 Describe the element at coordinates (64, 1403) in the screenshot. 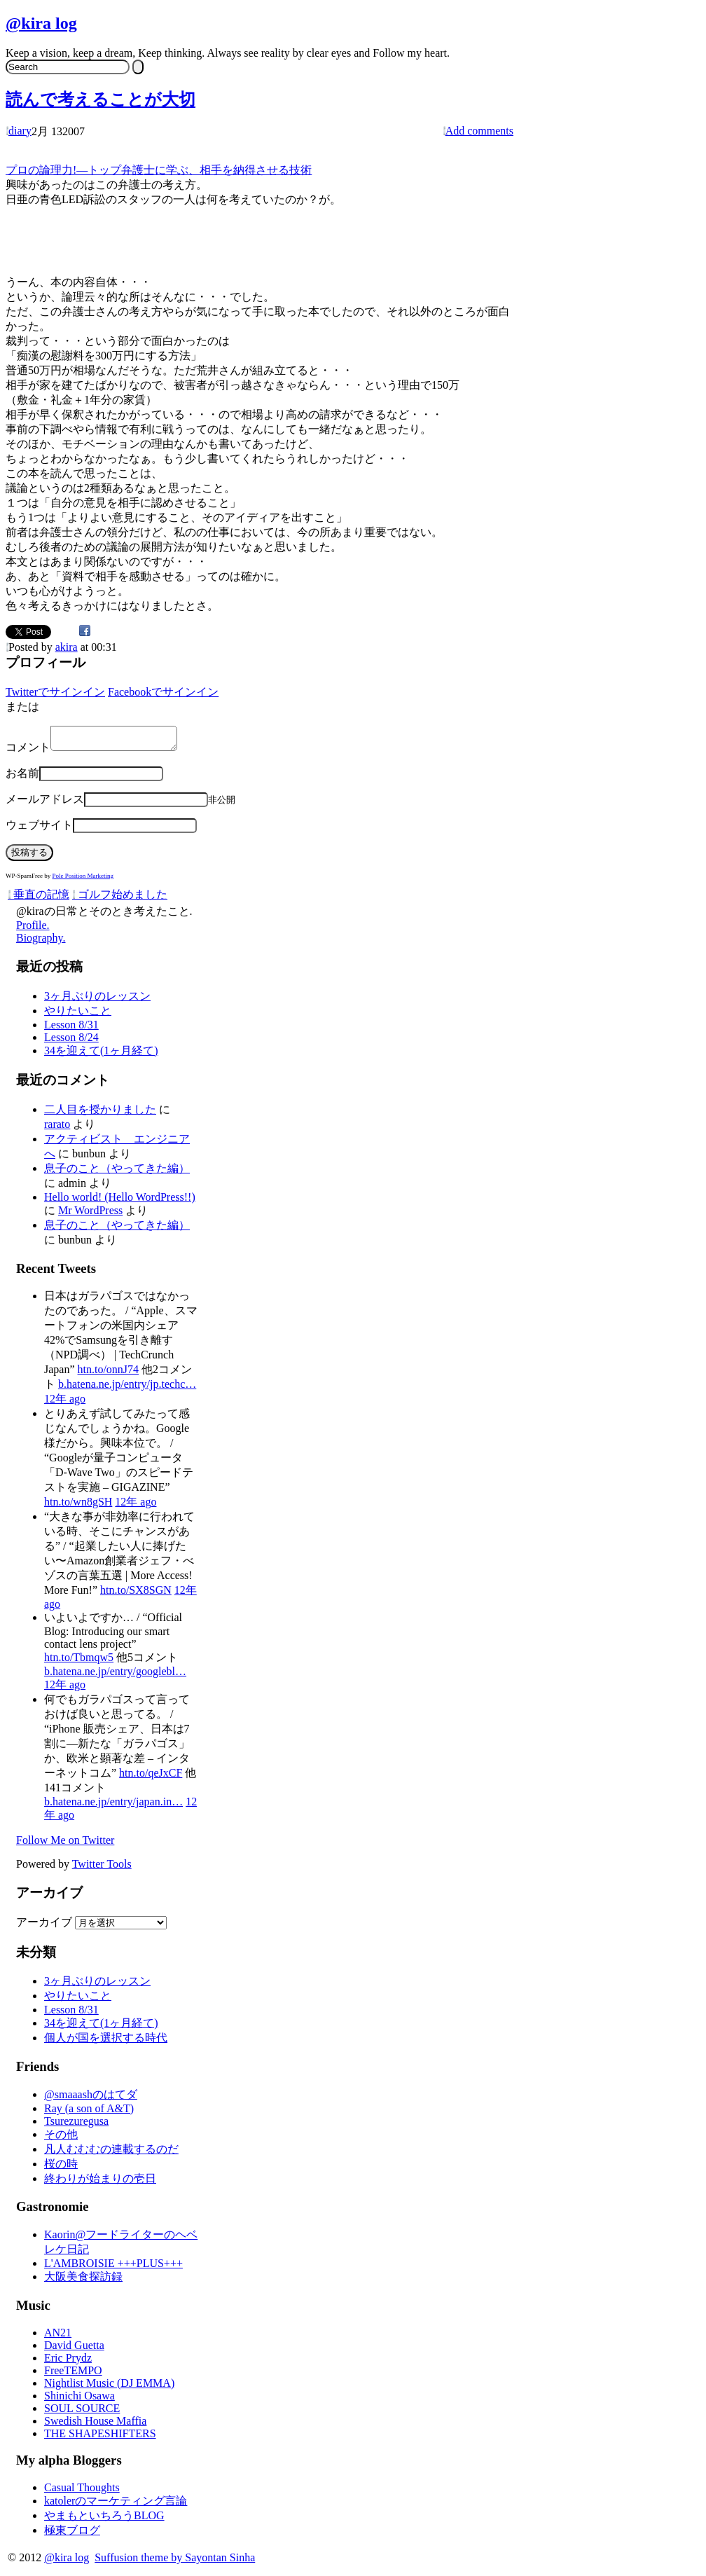

I see `12年 ago` at that location.